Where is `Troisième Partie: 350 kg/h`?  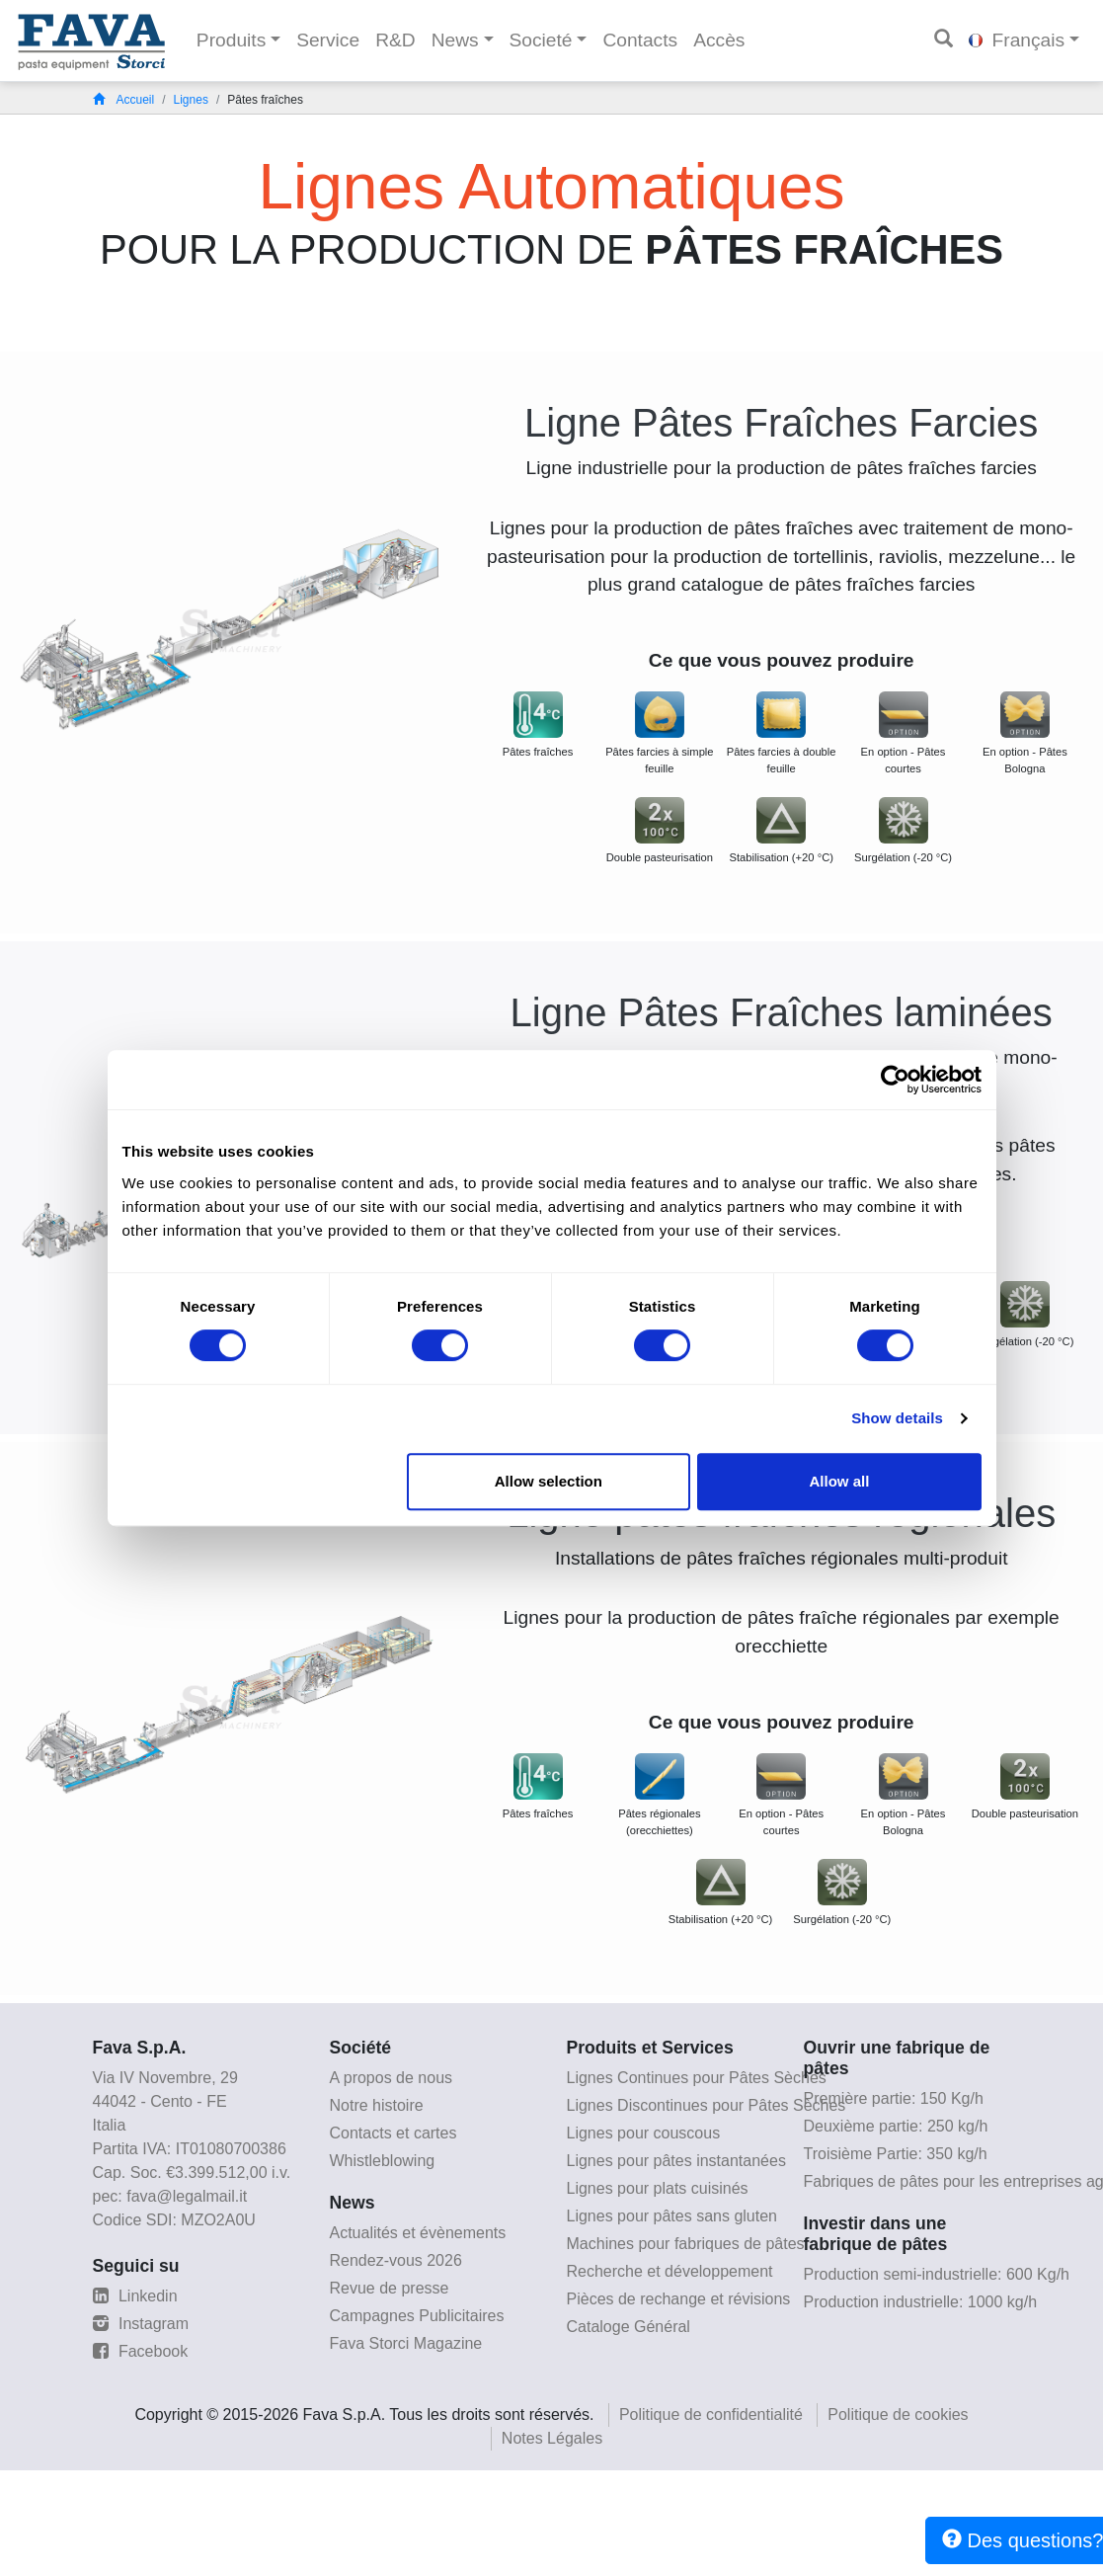
Troisième Partie: 350 kg/h is located at coordinates (895, 2153).